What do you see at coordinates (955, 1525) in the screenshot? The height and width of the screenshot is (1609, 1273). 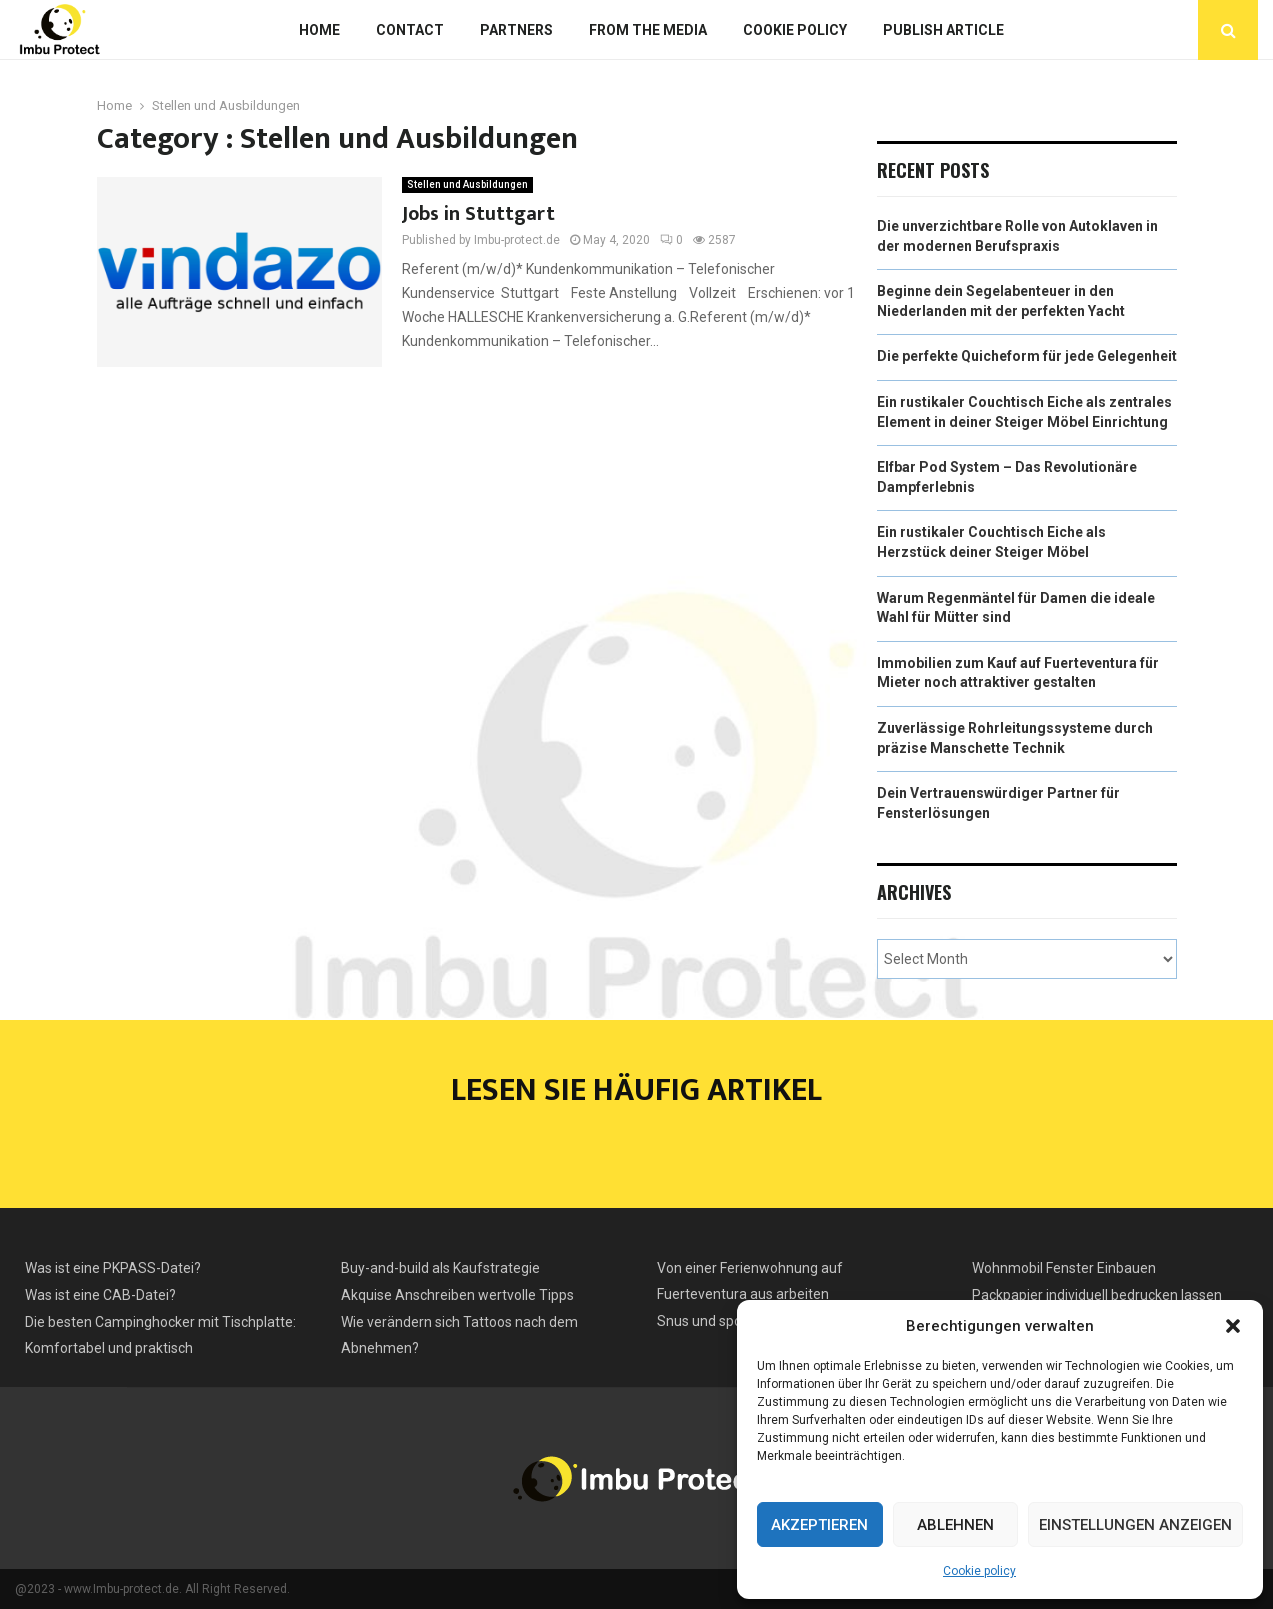 I see `Ablehnen` at bounding box center [955, 1525].